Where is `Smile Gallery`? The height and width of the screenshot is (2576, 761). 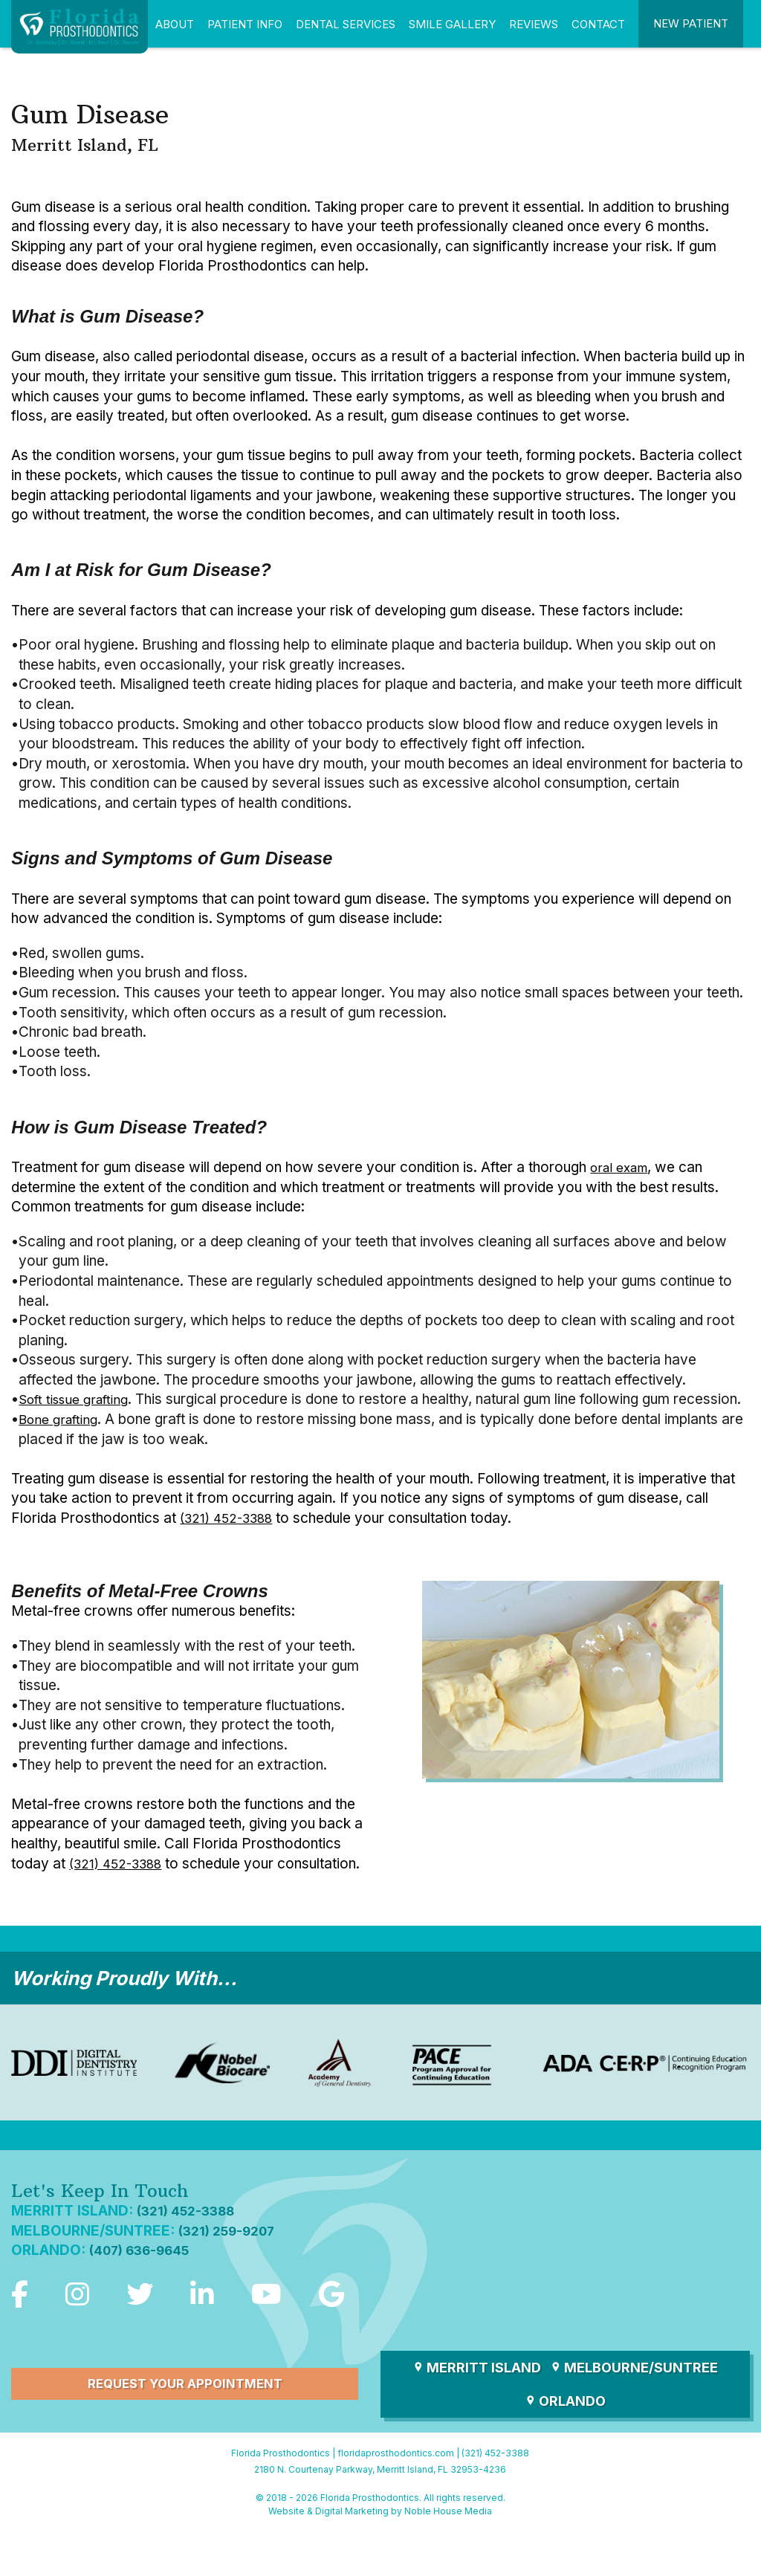
Smile Gallery is located at coordinates (452, 24).